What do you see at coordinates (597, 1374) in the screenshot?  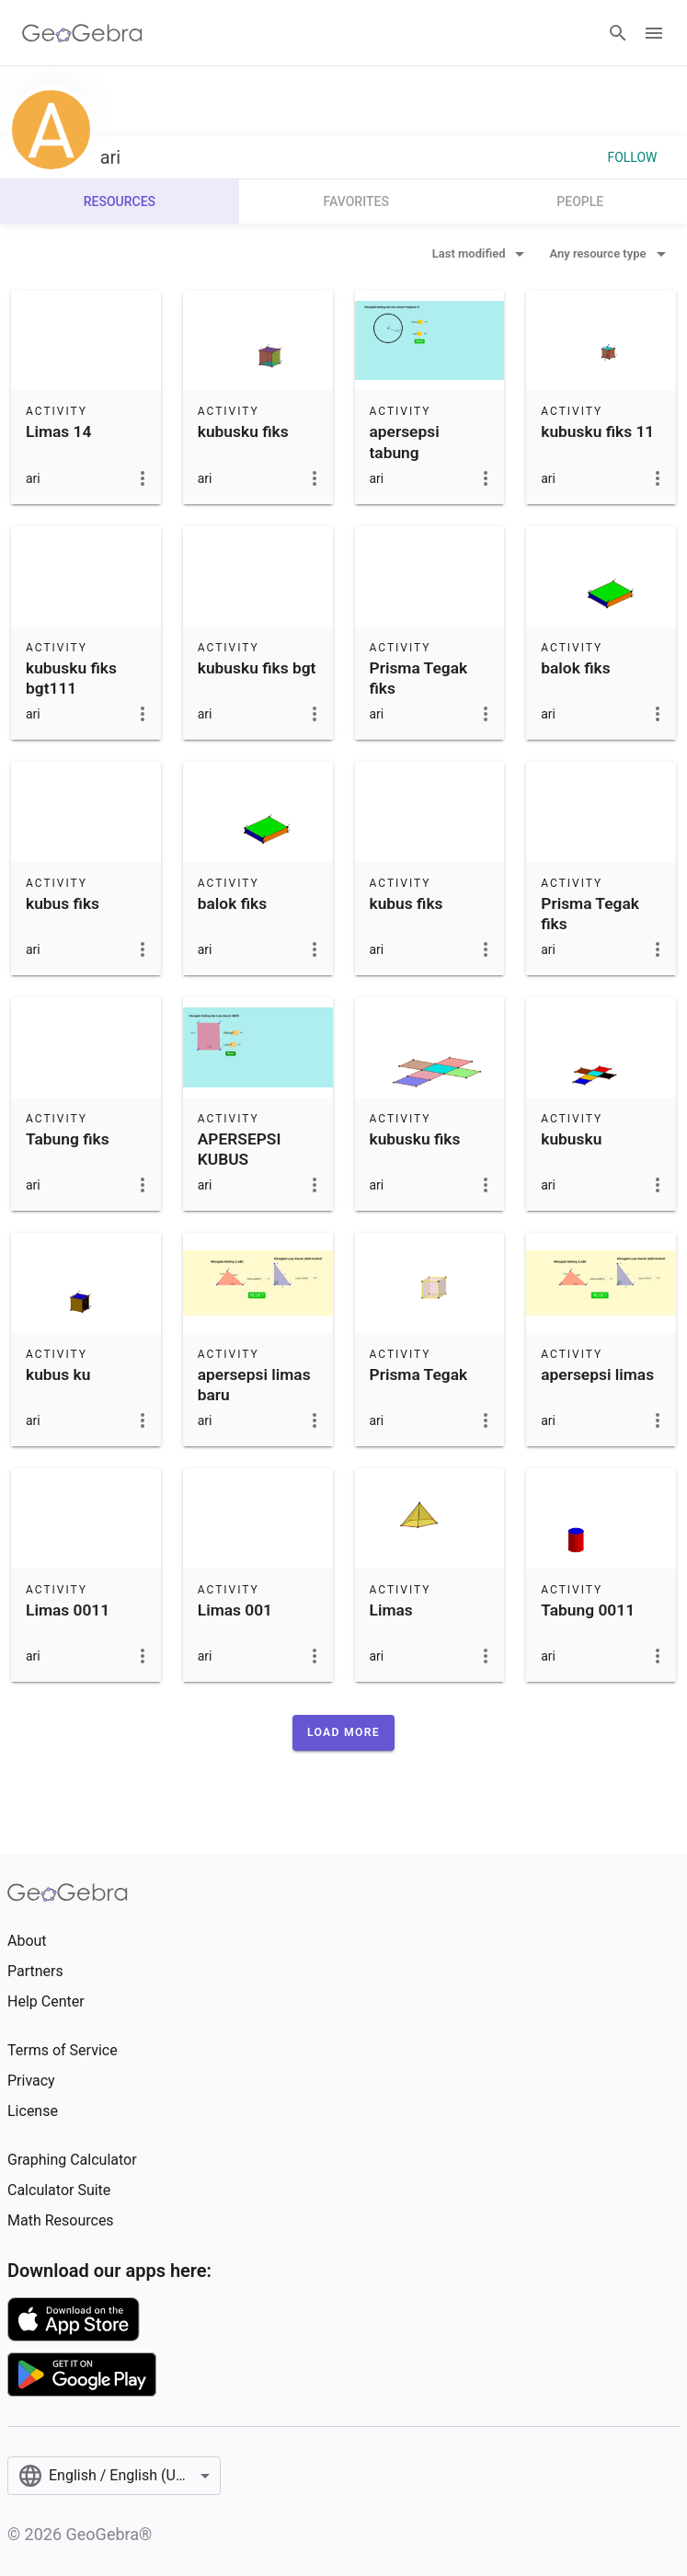 I see `apersepsi limas` at bounding box center [597, 1374].